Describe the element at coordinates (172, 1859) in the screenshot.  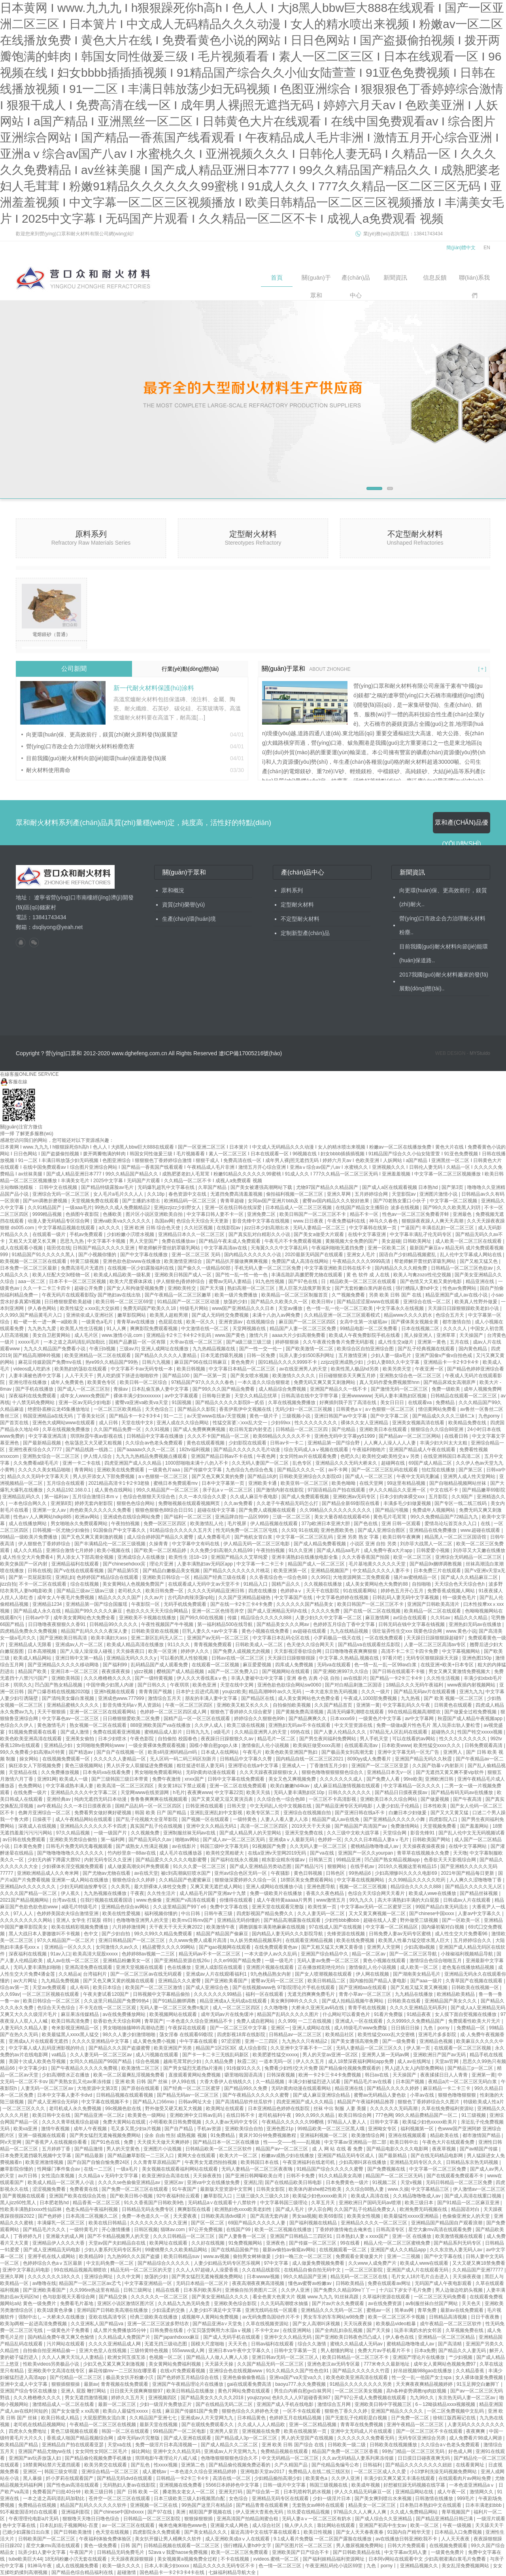
I see `国产精品爱久久久久久久电影蜜臀` at that location.